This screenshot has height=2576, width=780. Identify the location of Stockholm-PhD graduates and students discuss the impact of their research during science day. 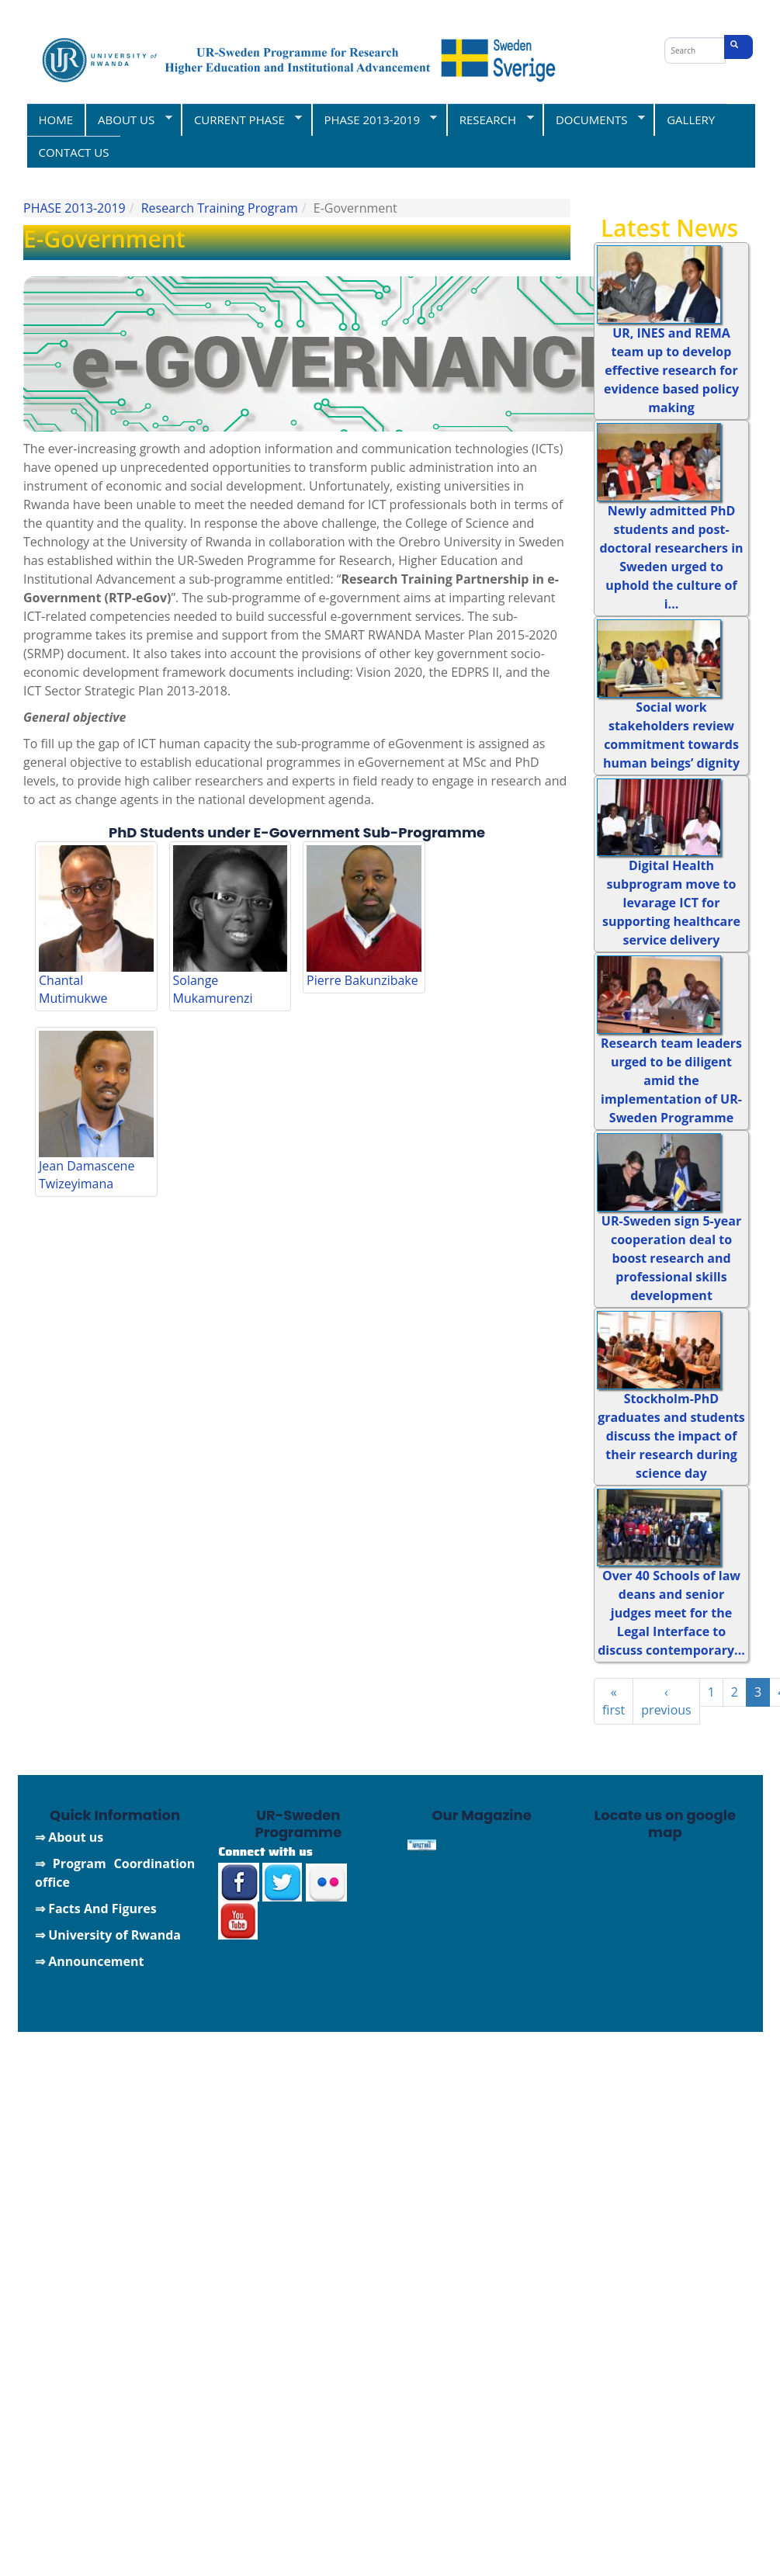
(671, 1436).